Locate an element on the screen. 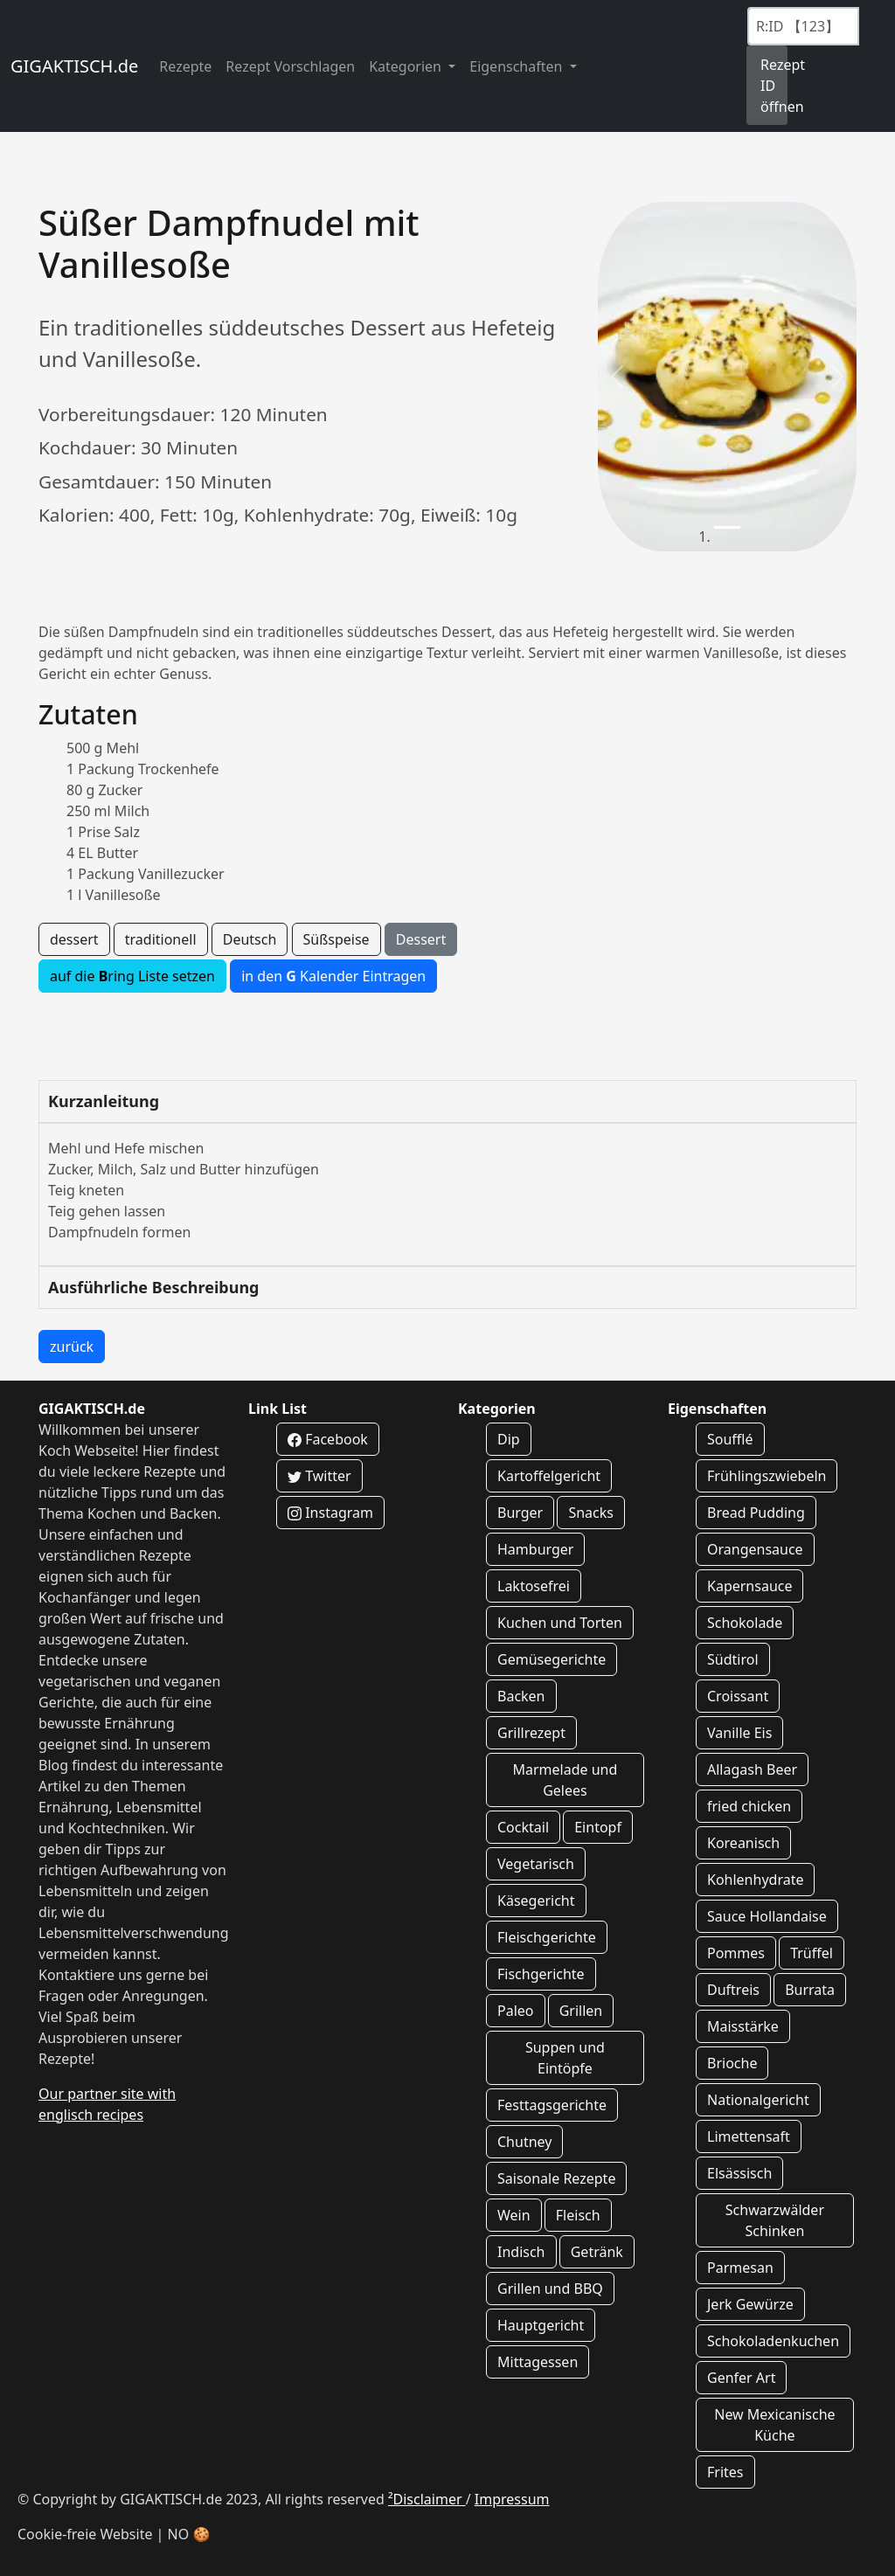 The width and height of the screenshot is (895, 2576). Chutney is located at coordinates (524, 2141).